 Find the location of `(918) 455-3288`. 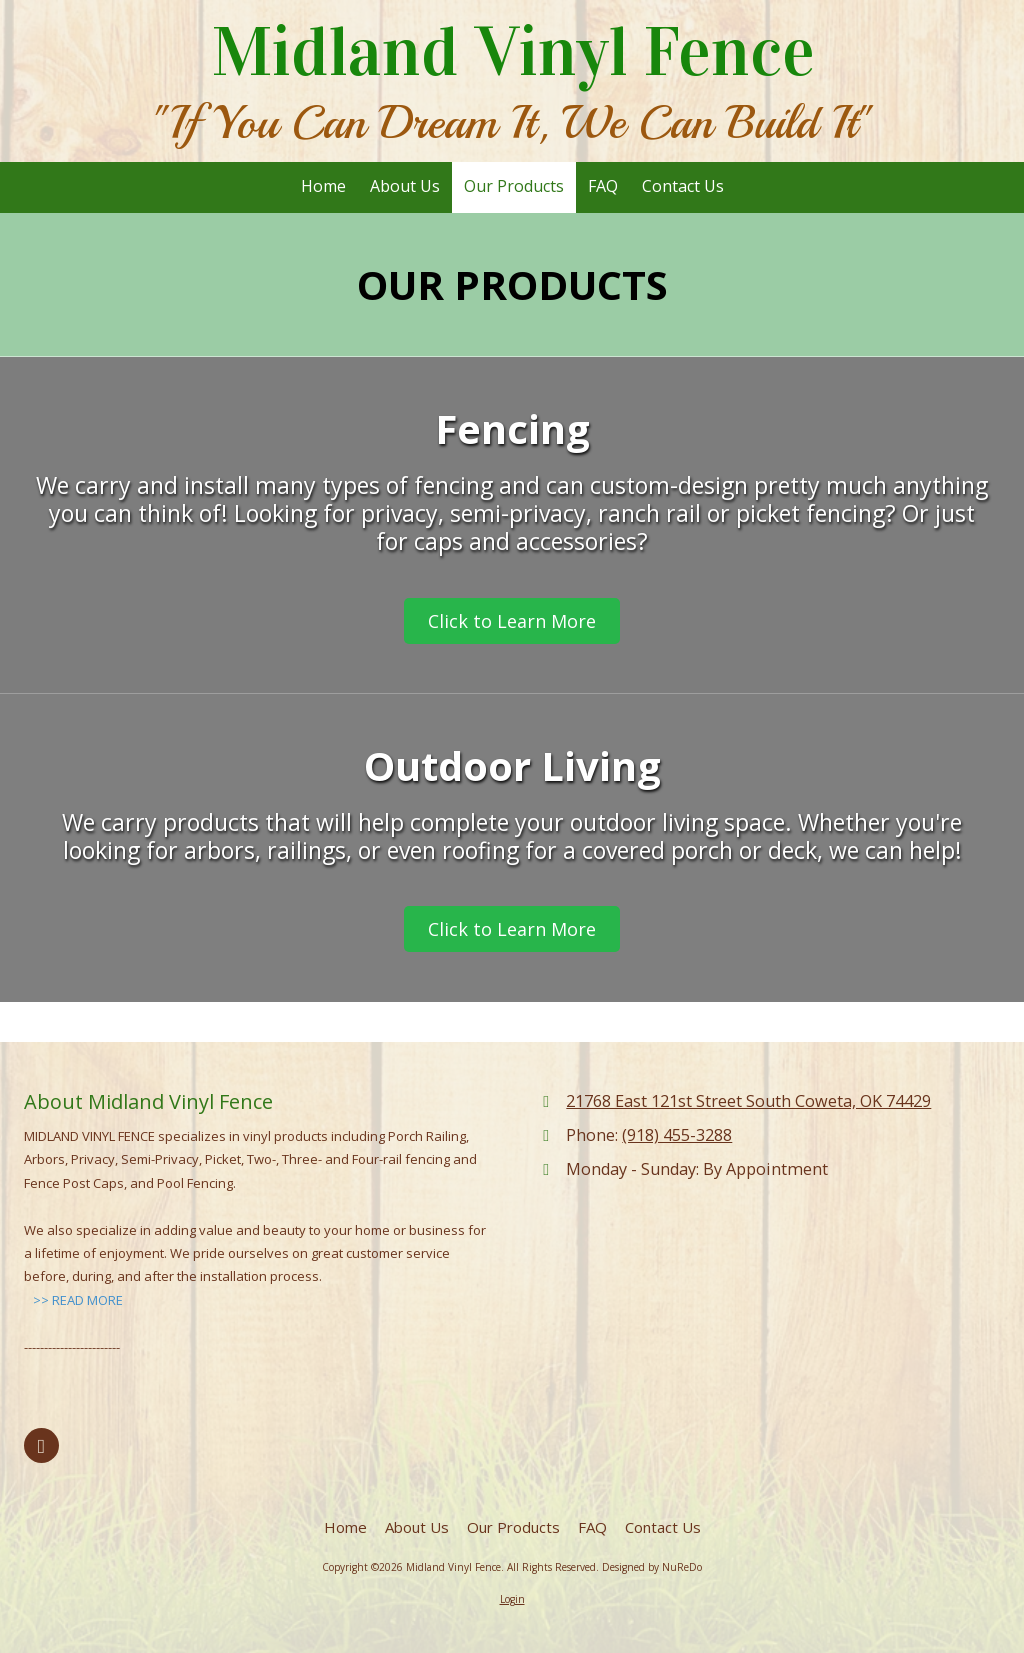

(918) 455-3288 is located at coordinates (677, 1135).